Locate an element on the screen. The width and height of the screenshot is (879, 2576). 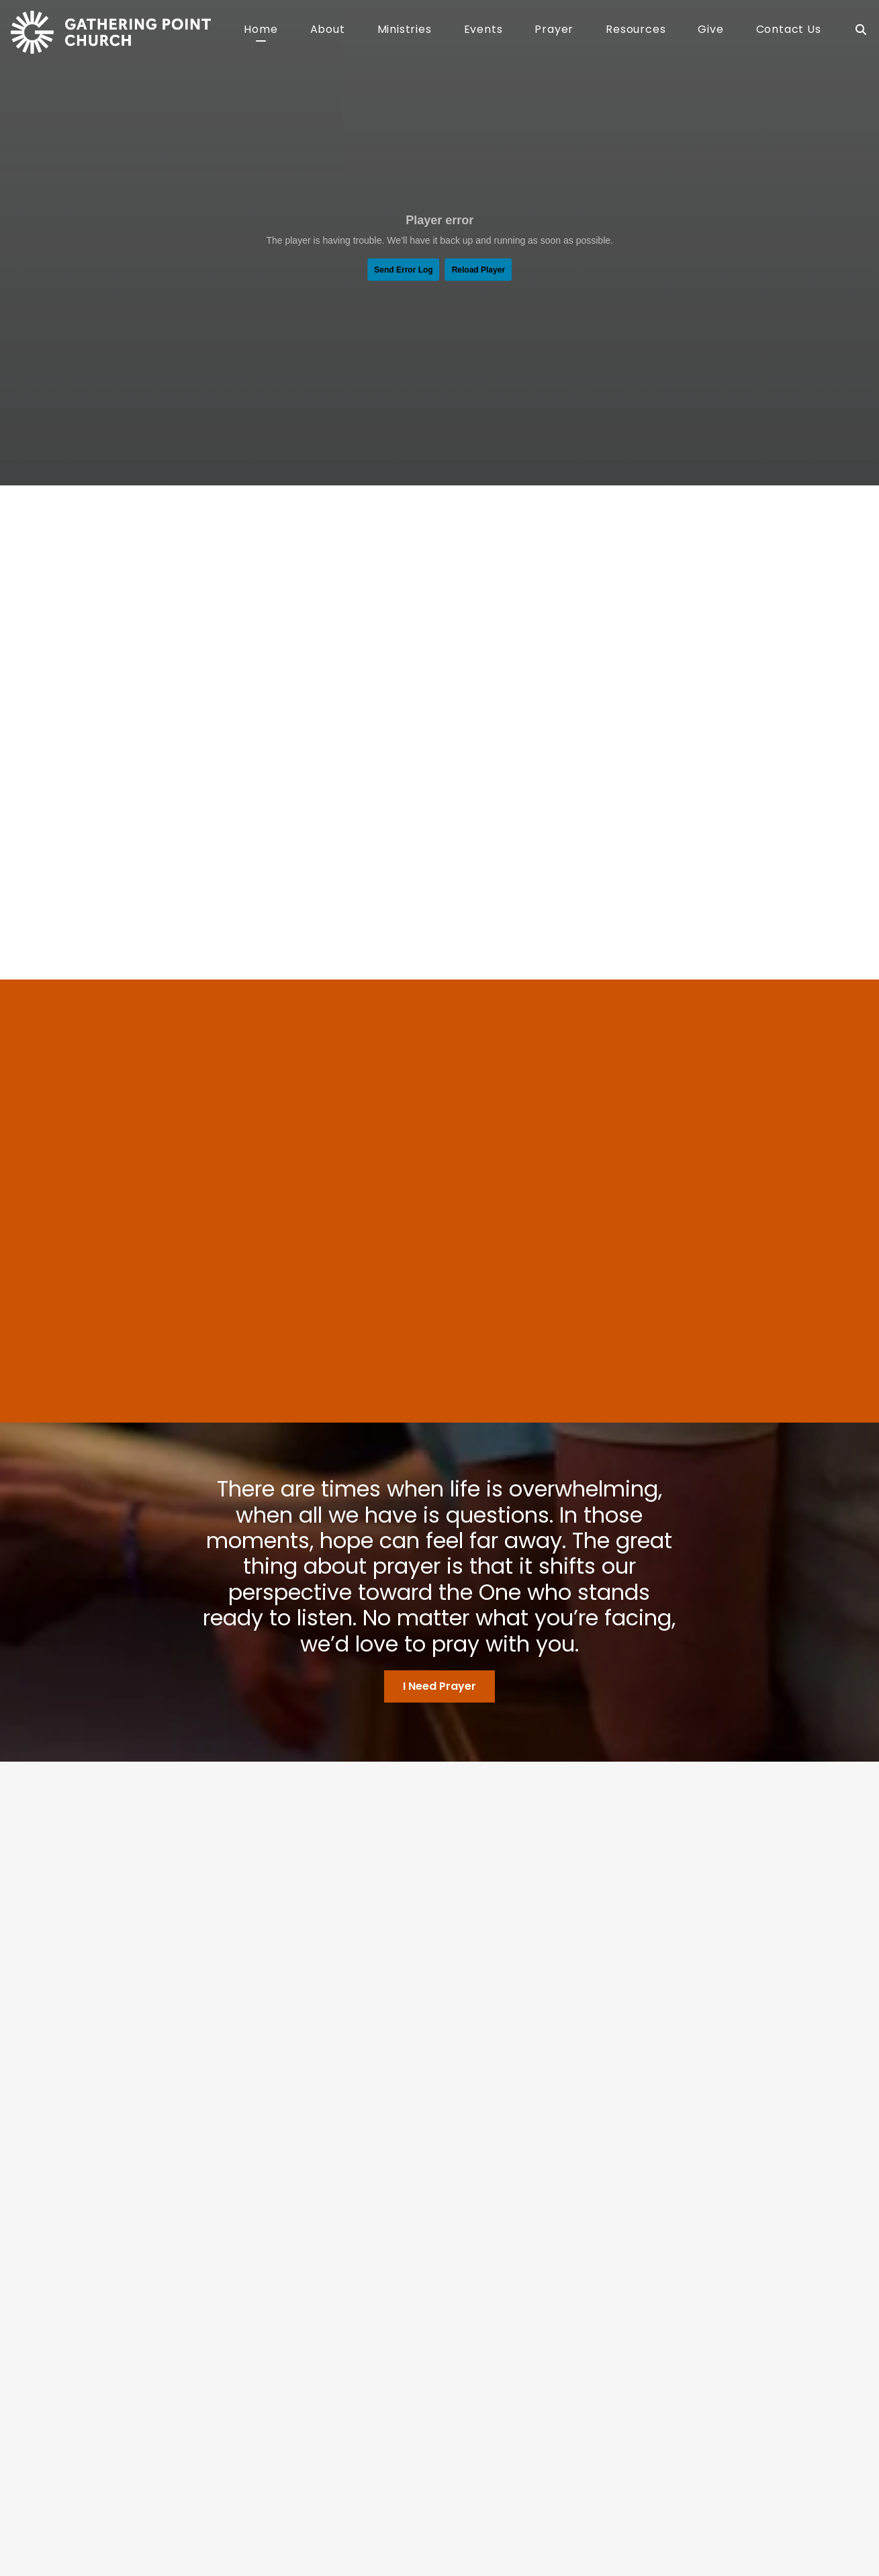
Home is located at coordinates (260, 30).